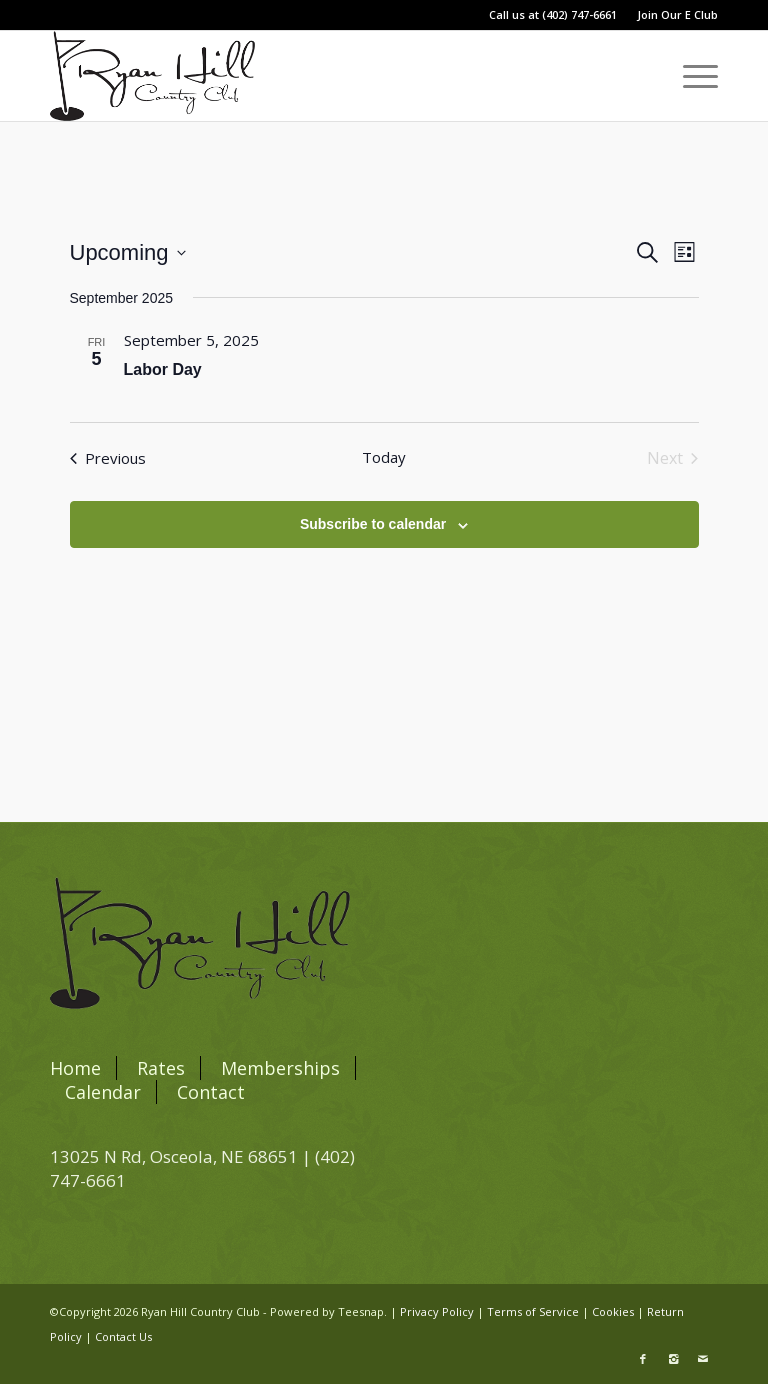  Describe the element at coordinates (533, 1311) in the screenshot. I see `Terms of Service` at that location.